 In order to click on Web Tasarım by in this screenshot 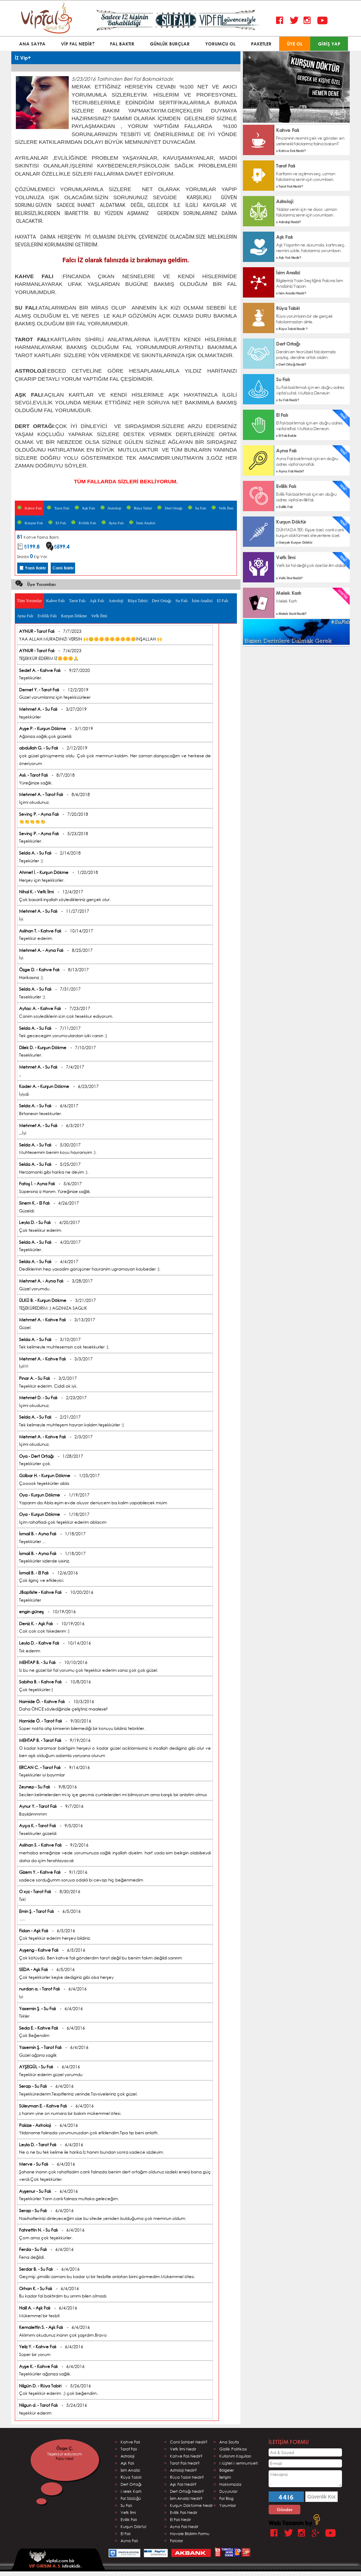, I will do `click(294, 2522)`.